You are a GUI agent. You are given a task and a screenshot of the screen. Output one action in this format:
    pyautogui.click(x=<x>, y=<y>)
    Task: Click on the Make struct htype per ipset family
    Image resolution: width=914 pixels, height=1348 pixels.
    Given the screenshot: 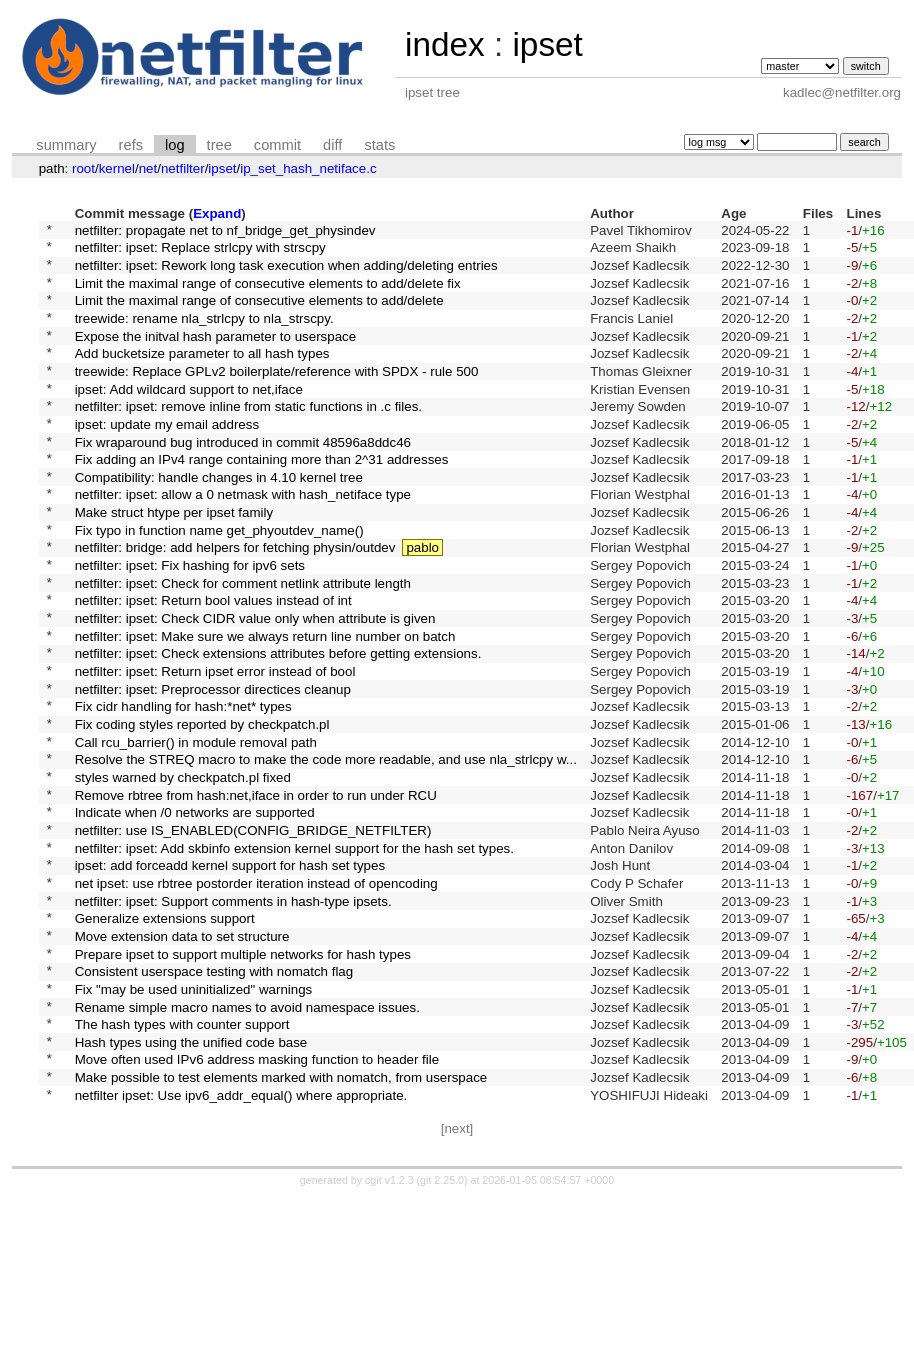 What is the action you would take?
    pyautogui.click(x=174, y=562)
    